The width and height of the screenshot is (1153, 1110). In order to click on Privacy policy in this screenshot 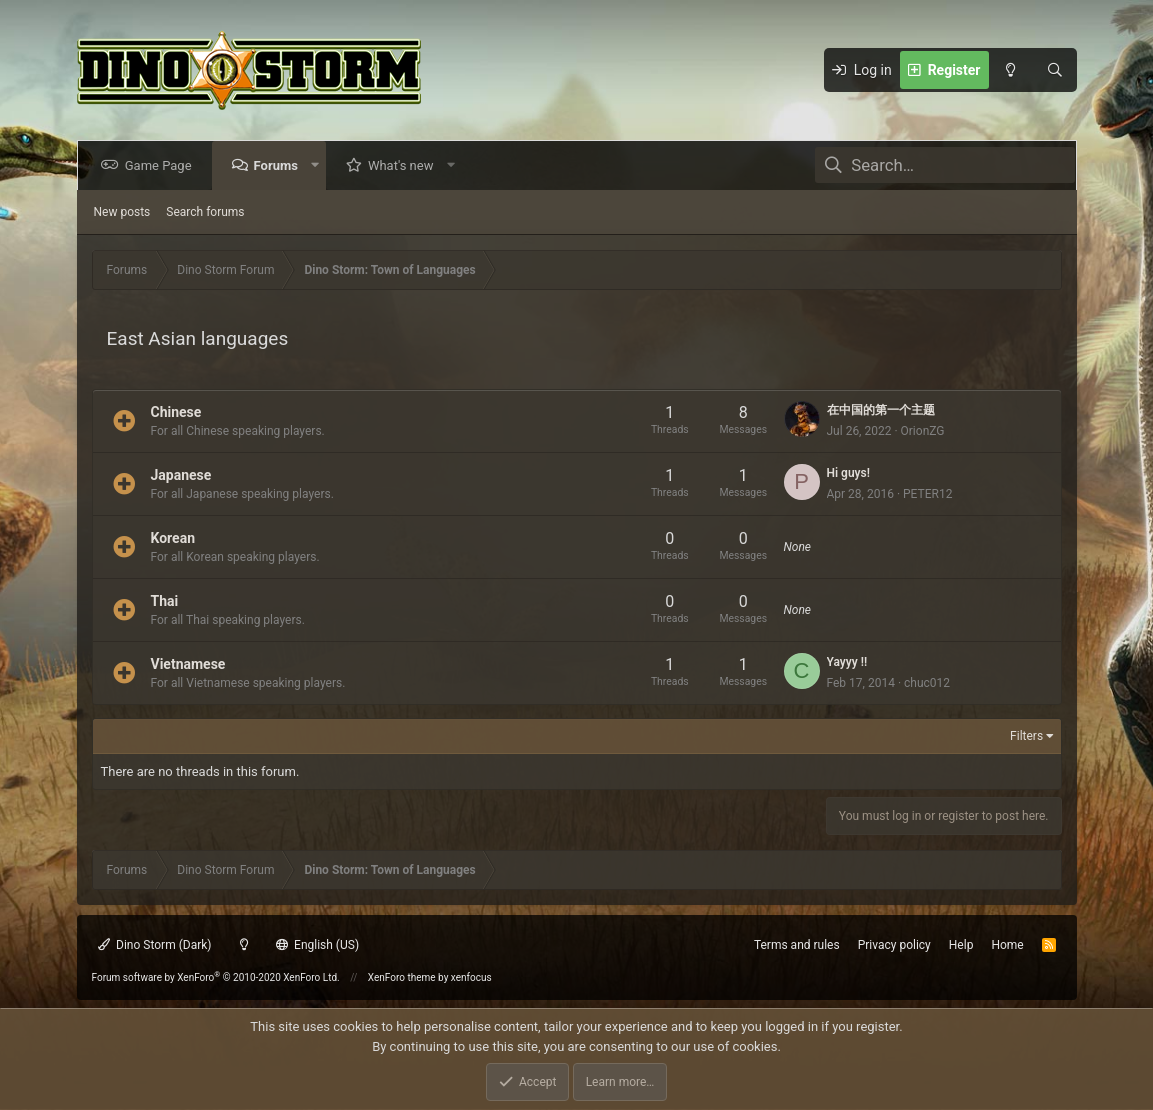, I will do `click(894, 945)`.